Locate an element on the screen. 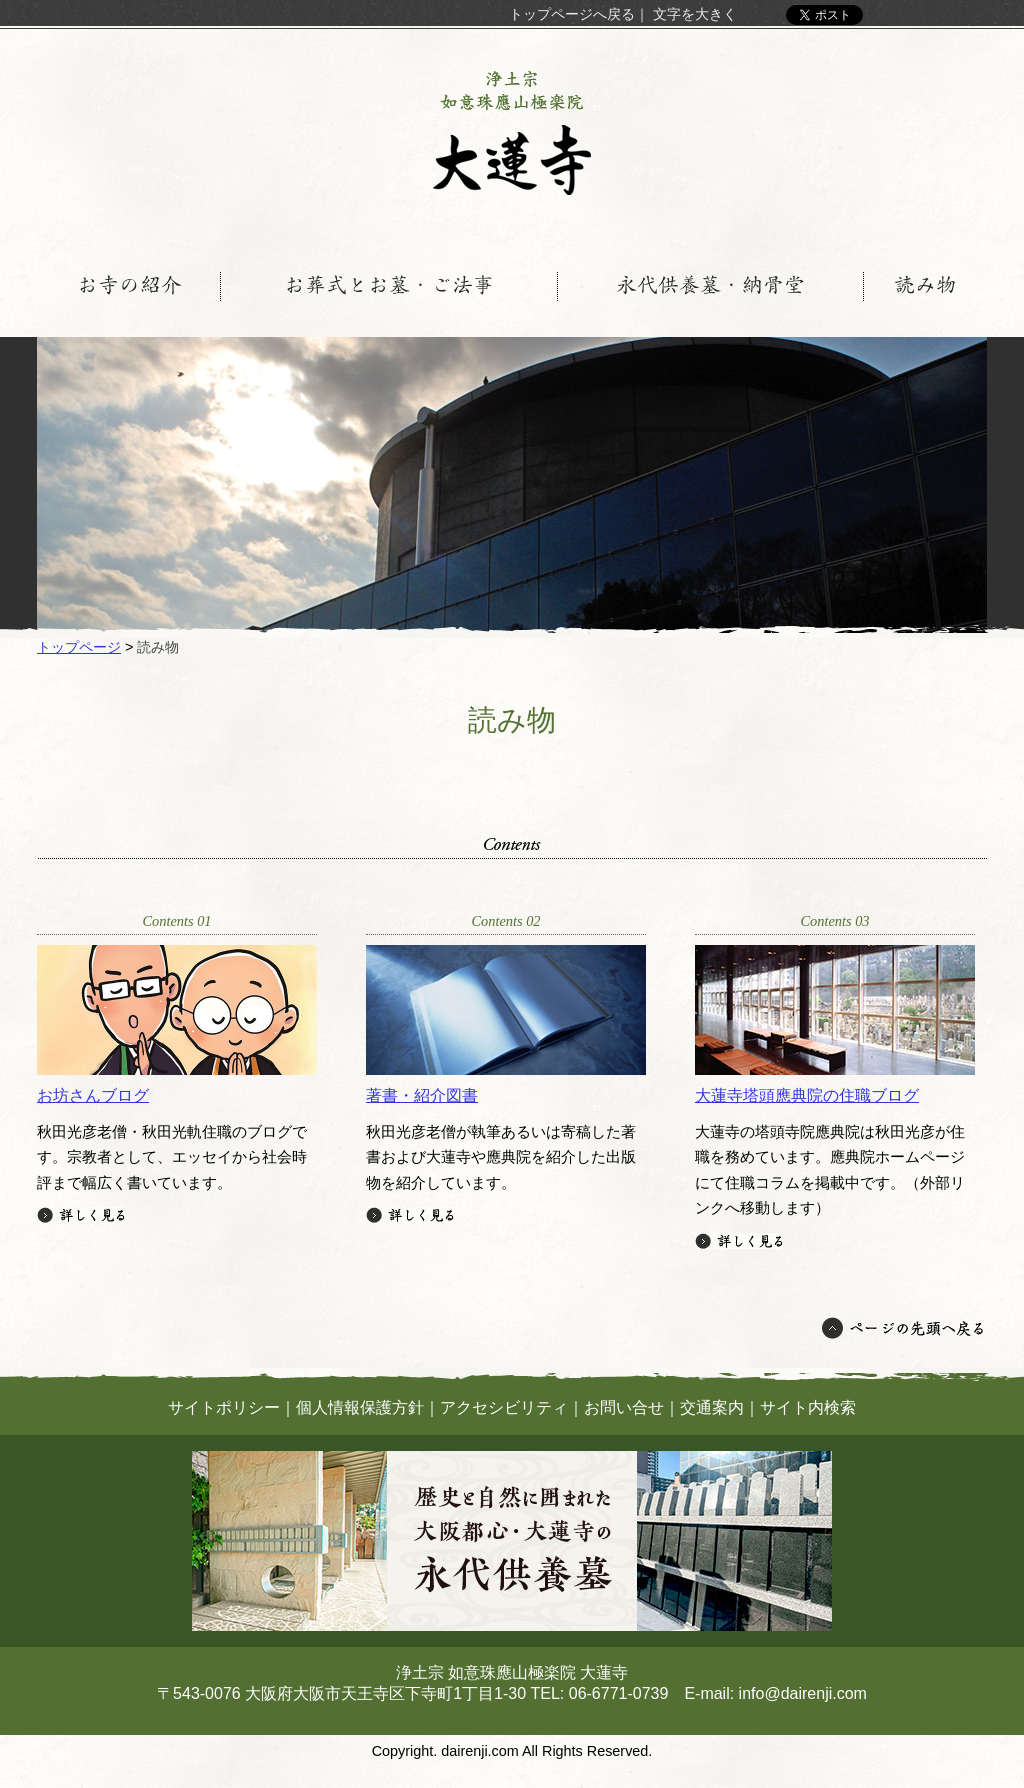  個人情報保護方針 is located at coordinates (360, 1407).